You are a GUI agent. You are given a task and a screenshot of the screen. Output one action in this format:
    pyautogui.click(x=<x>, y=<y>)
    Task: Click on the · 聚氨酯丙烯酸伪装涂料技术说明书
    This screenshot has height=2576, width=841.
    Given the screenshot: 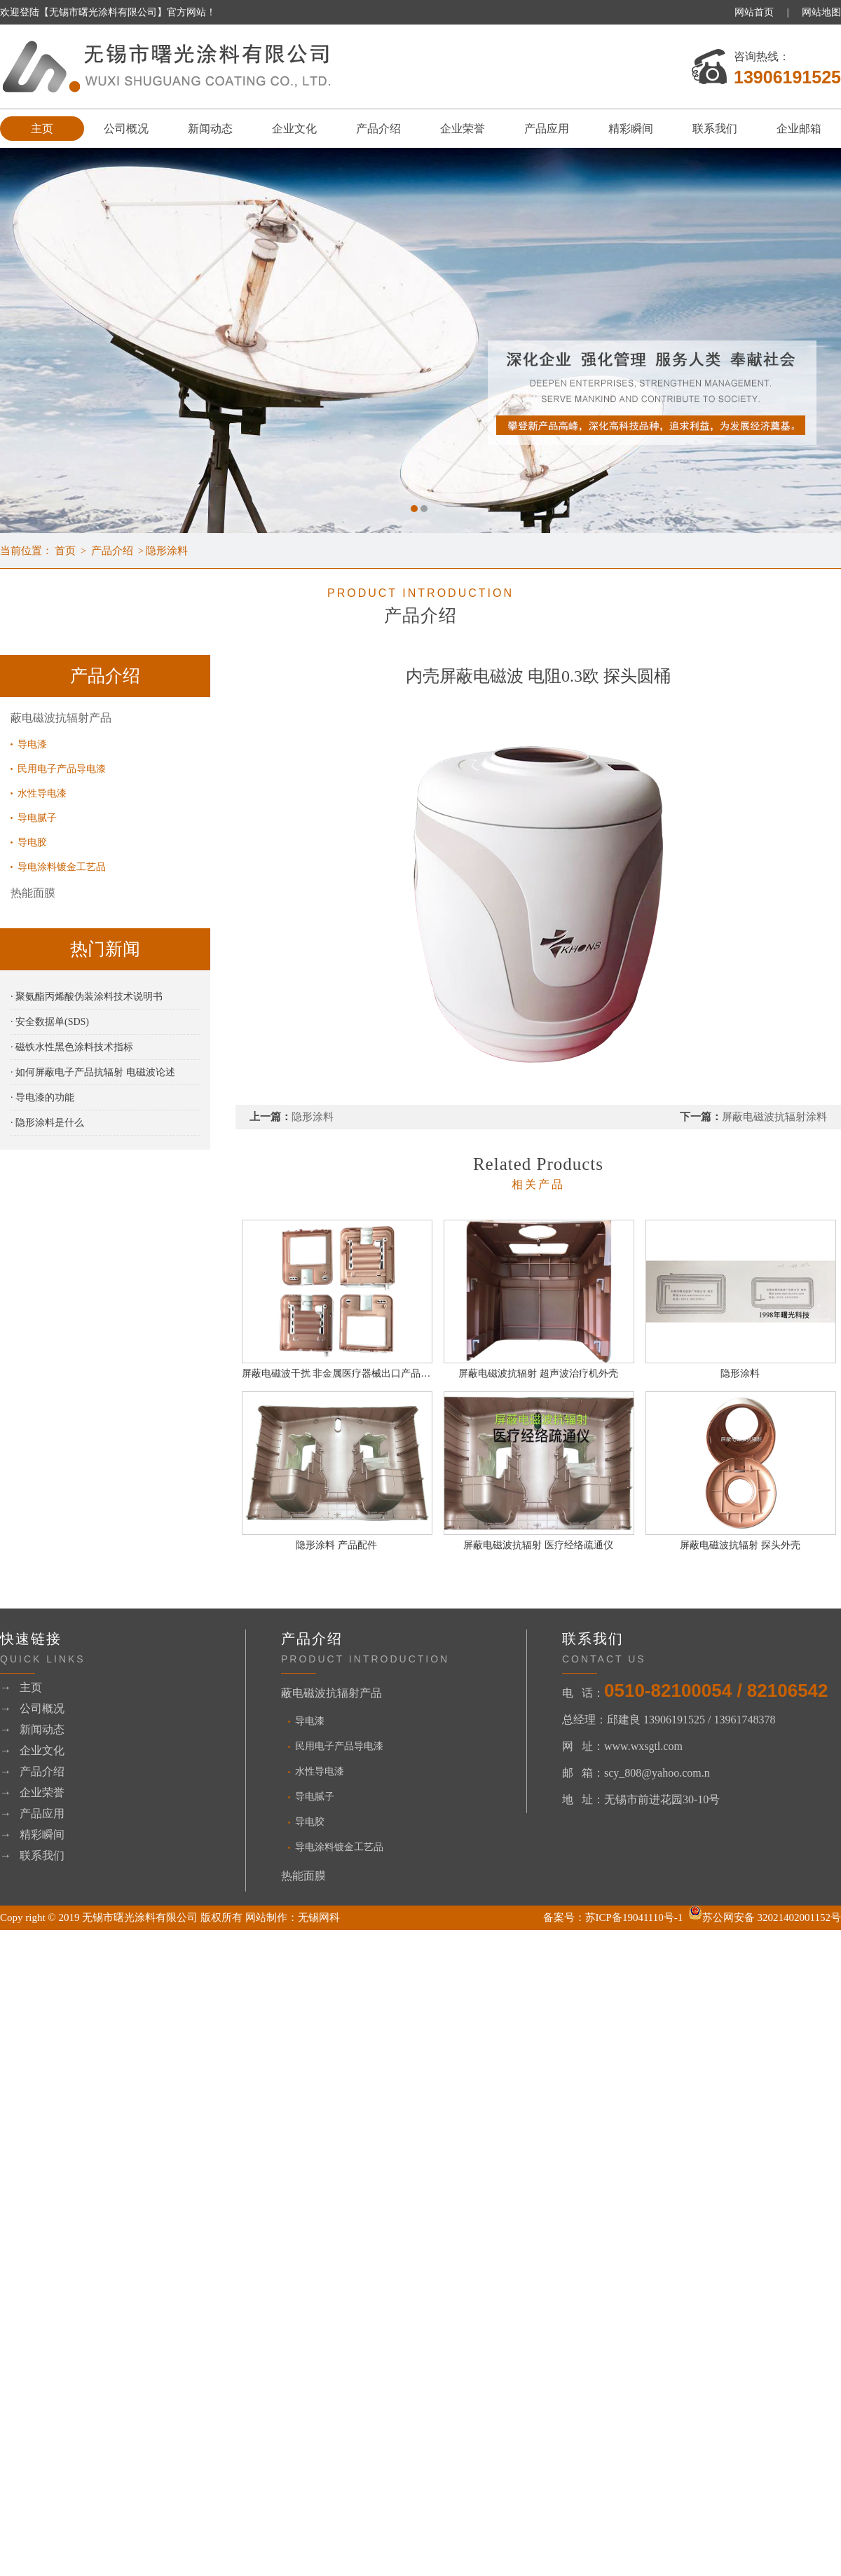 What is the action you would take?
    pyautogui.click(x=87, y=996)
    